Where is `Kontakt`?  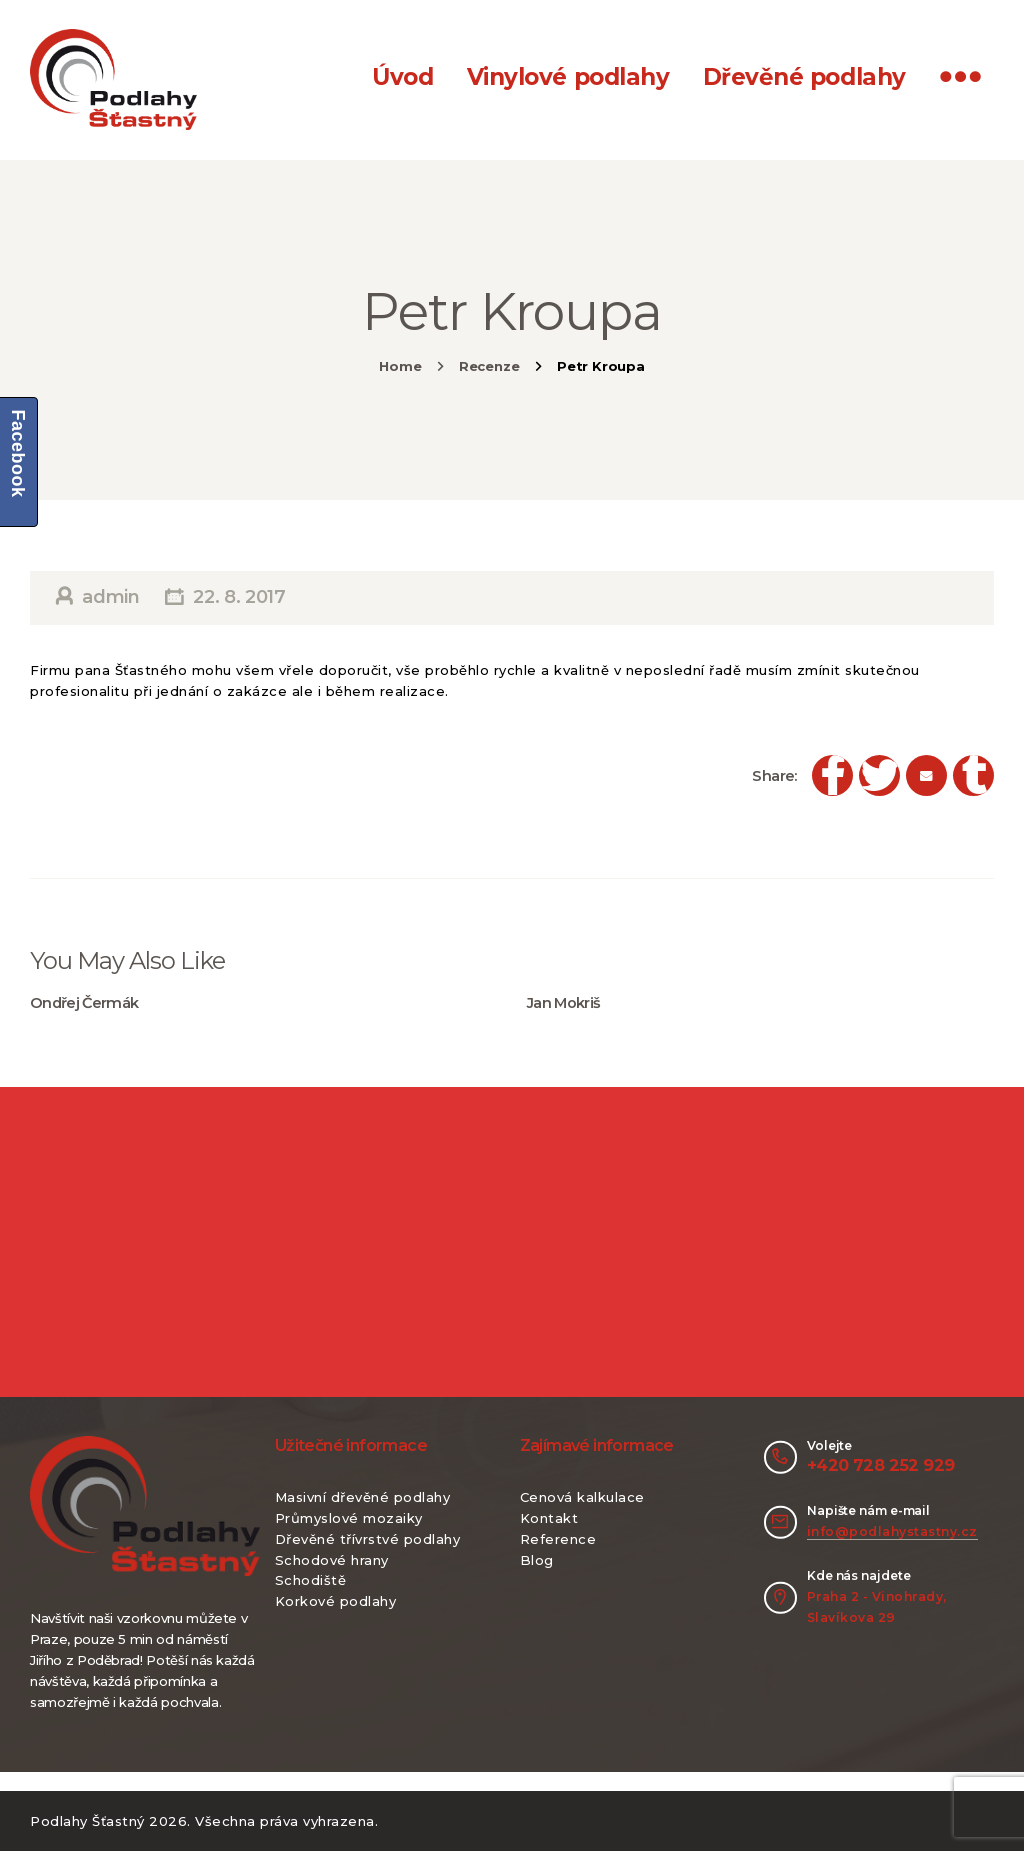 Kontakt is located at coordinates (549, 1518).